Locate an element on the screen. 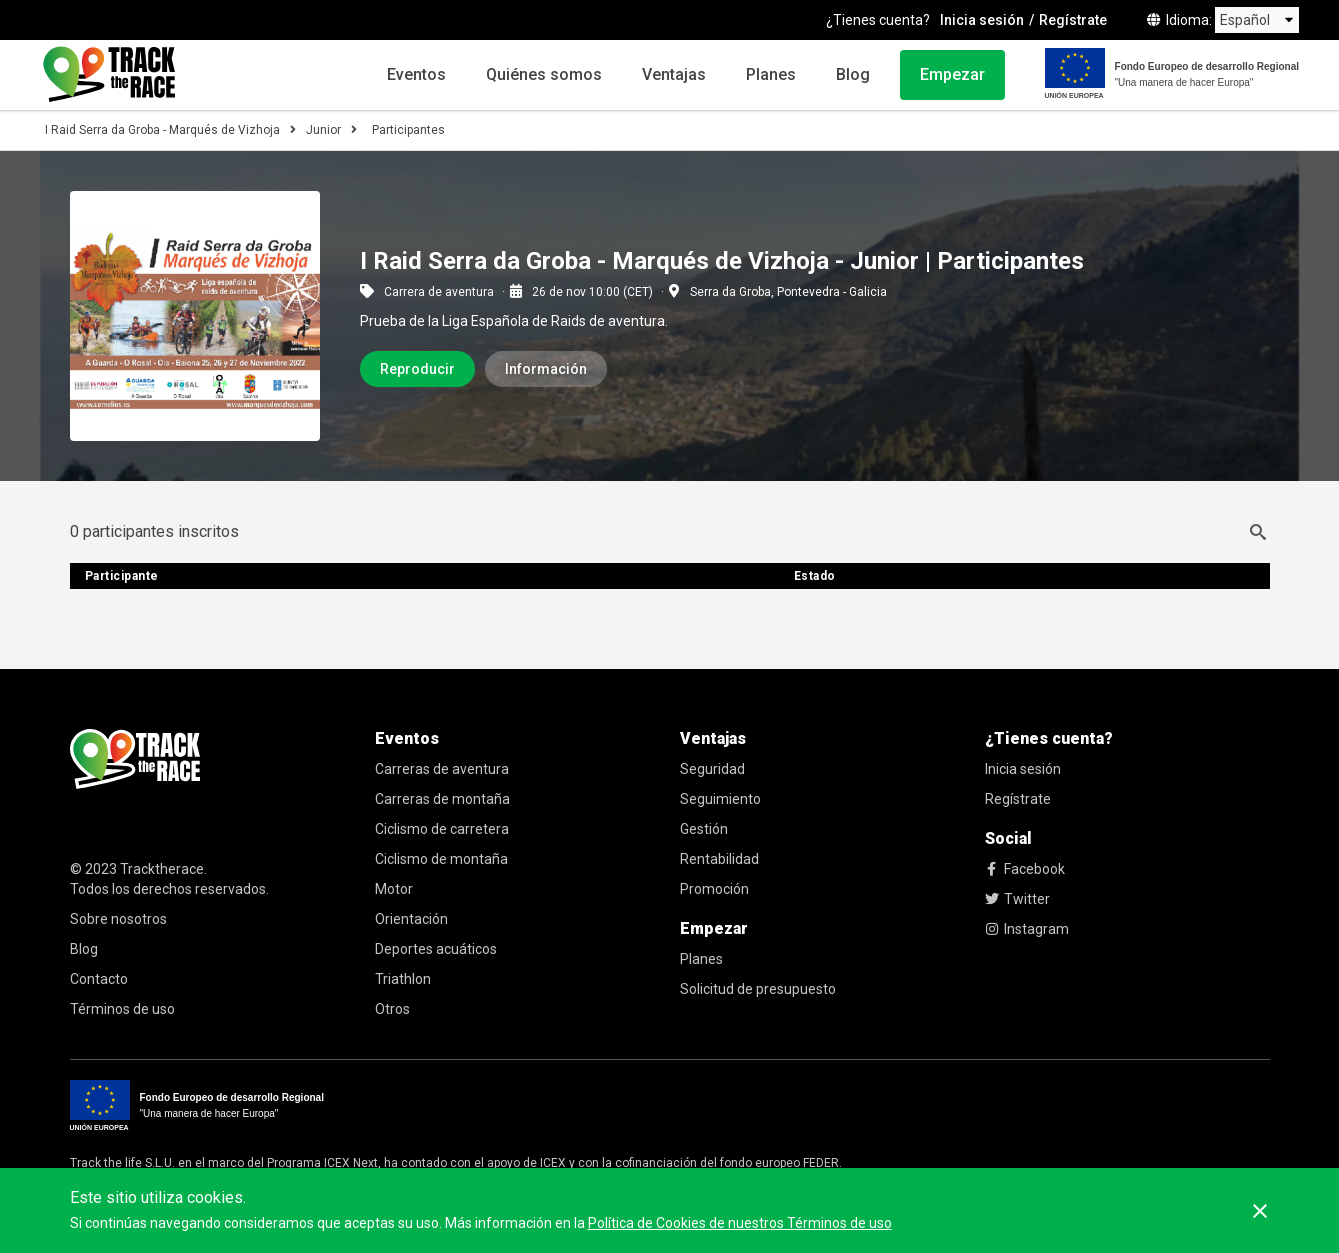 This screenshot has width=1339, height=1253. Facebook is located at coordinates (1025, 869).